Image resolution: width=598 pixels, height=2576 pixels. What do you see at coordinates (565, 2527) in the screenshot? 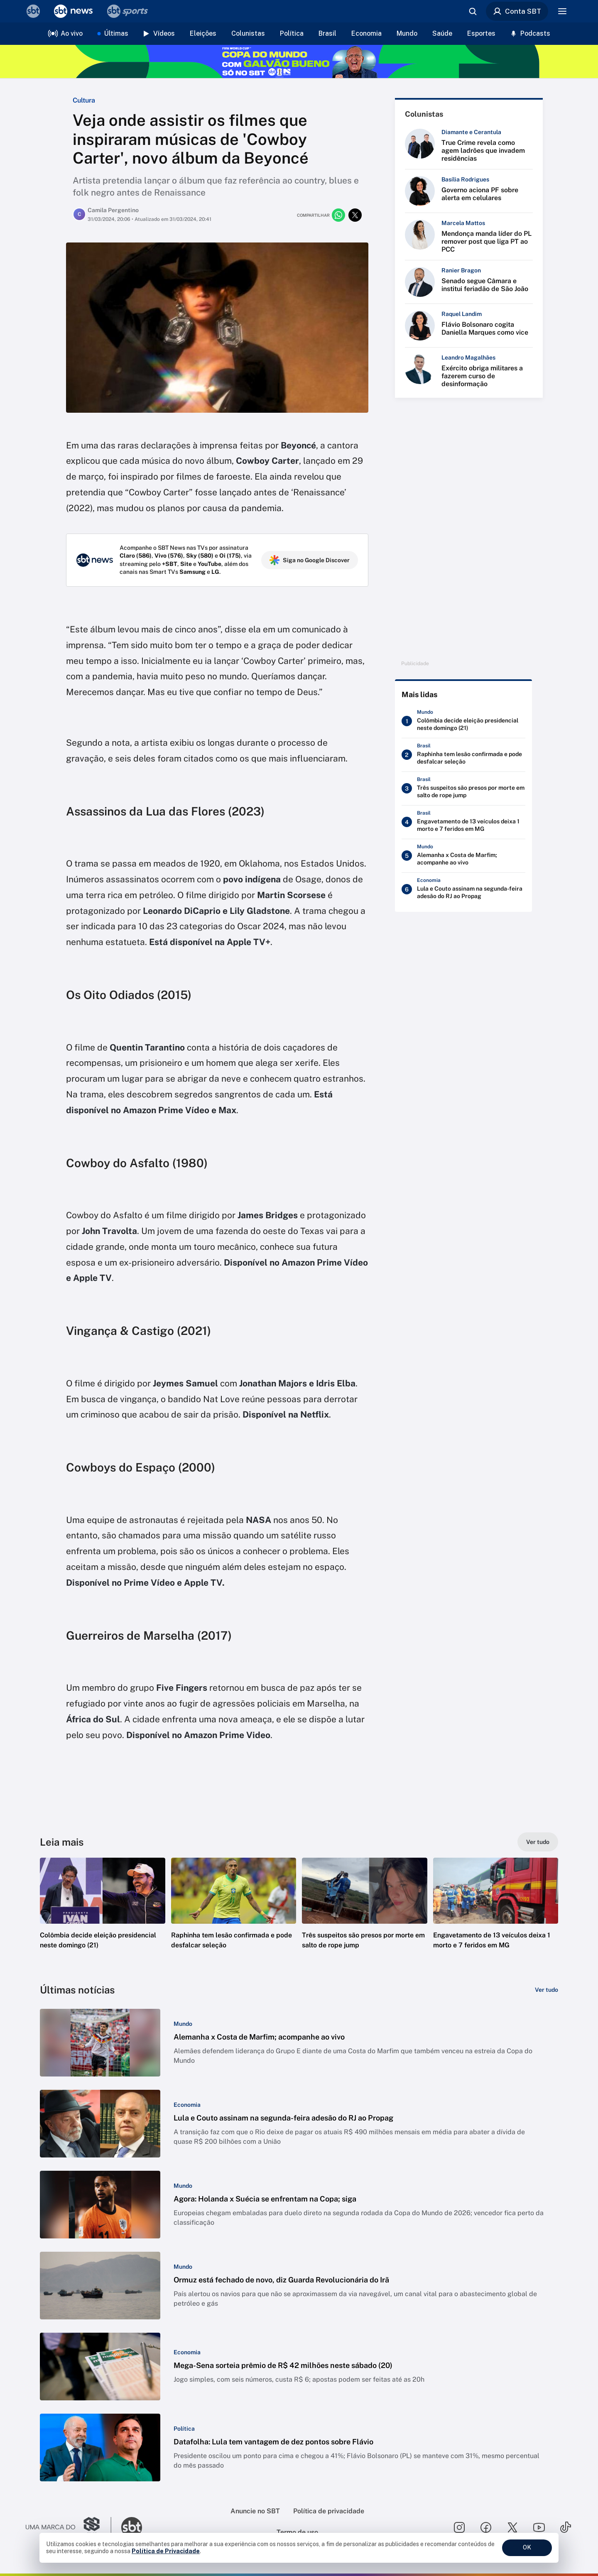
I see `[Seguir SBT no tiktok]` at bounding box center [565, 2527].